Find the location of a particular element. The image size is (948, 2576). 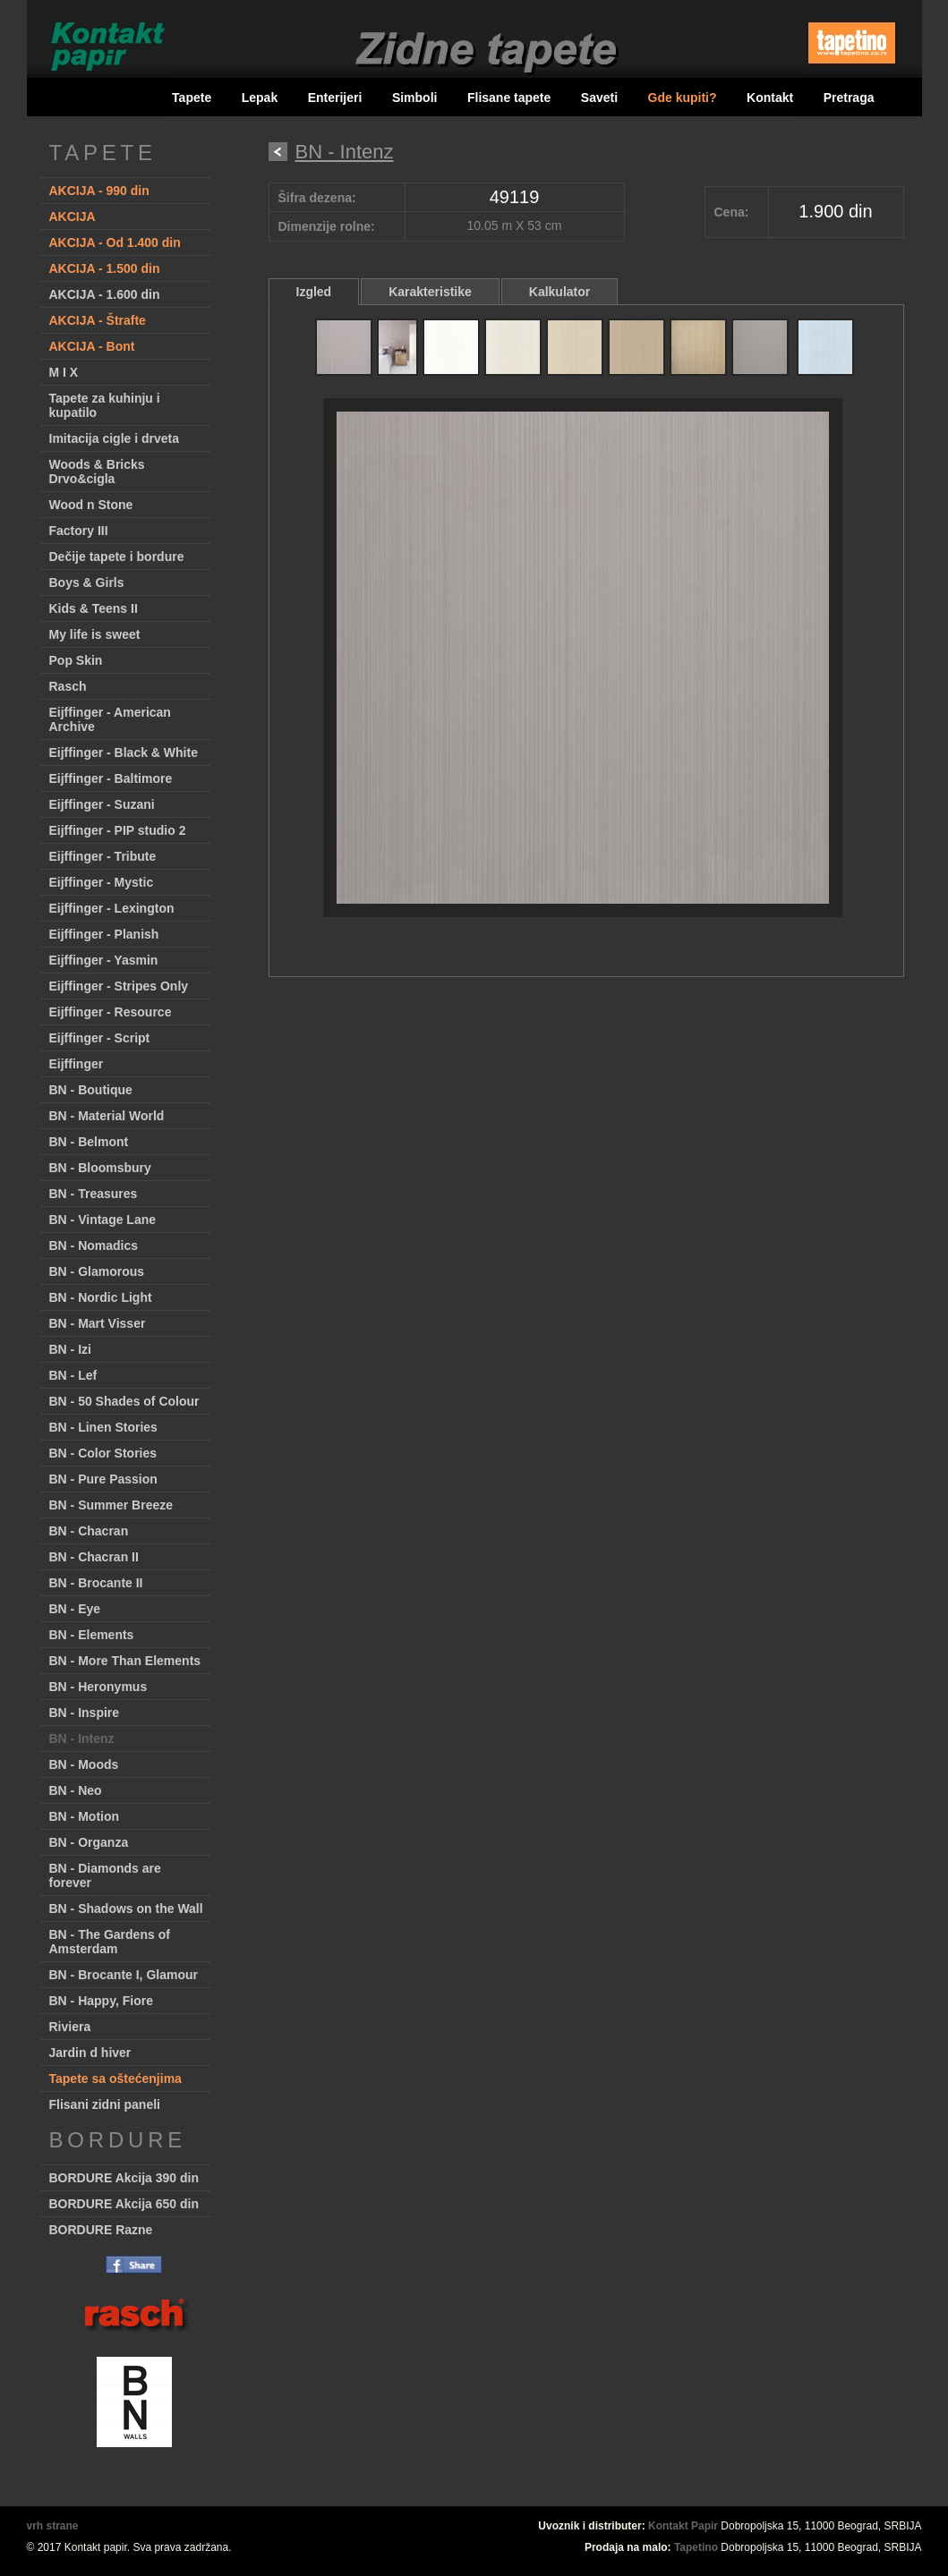

BN - Treasures is located at coordinates (93, 1193).